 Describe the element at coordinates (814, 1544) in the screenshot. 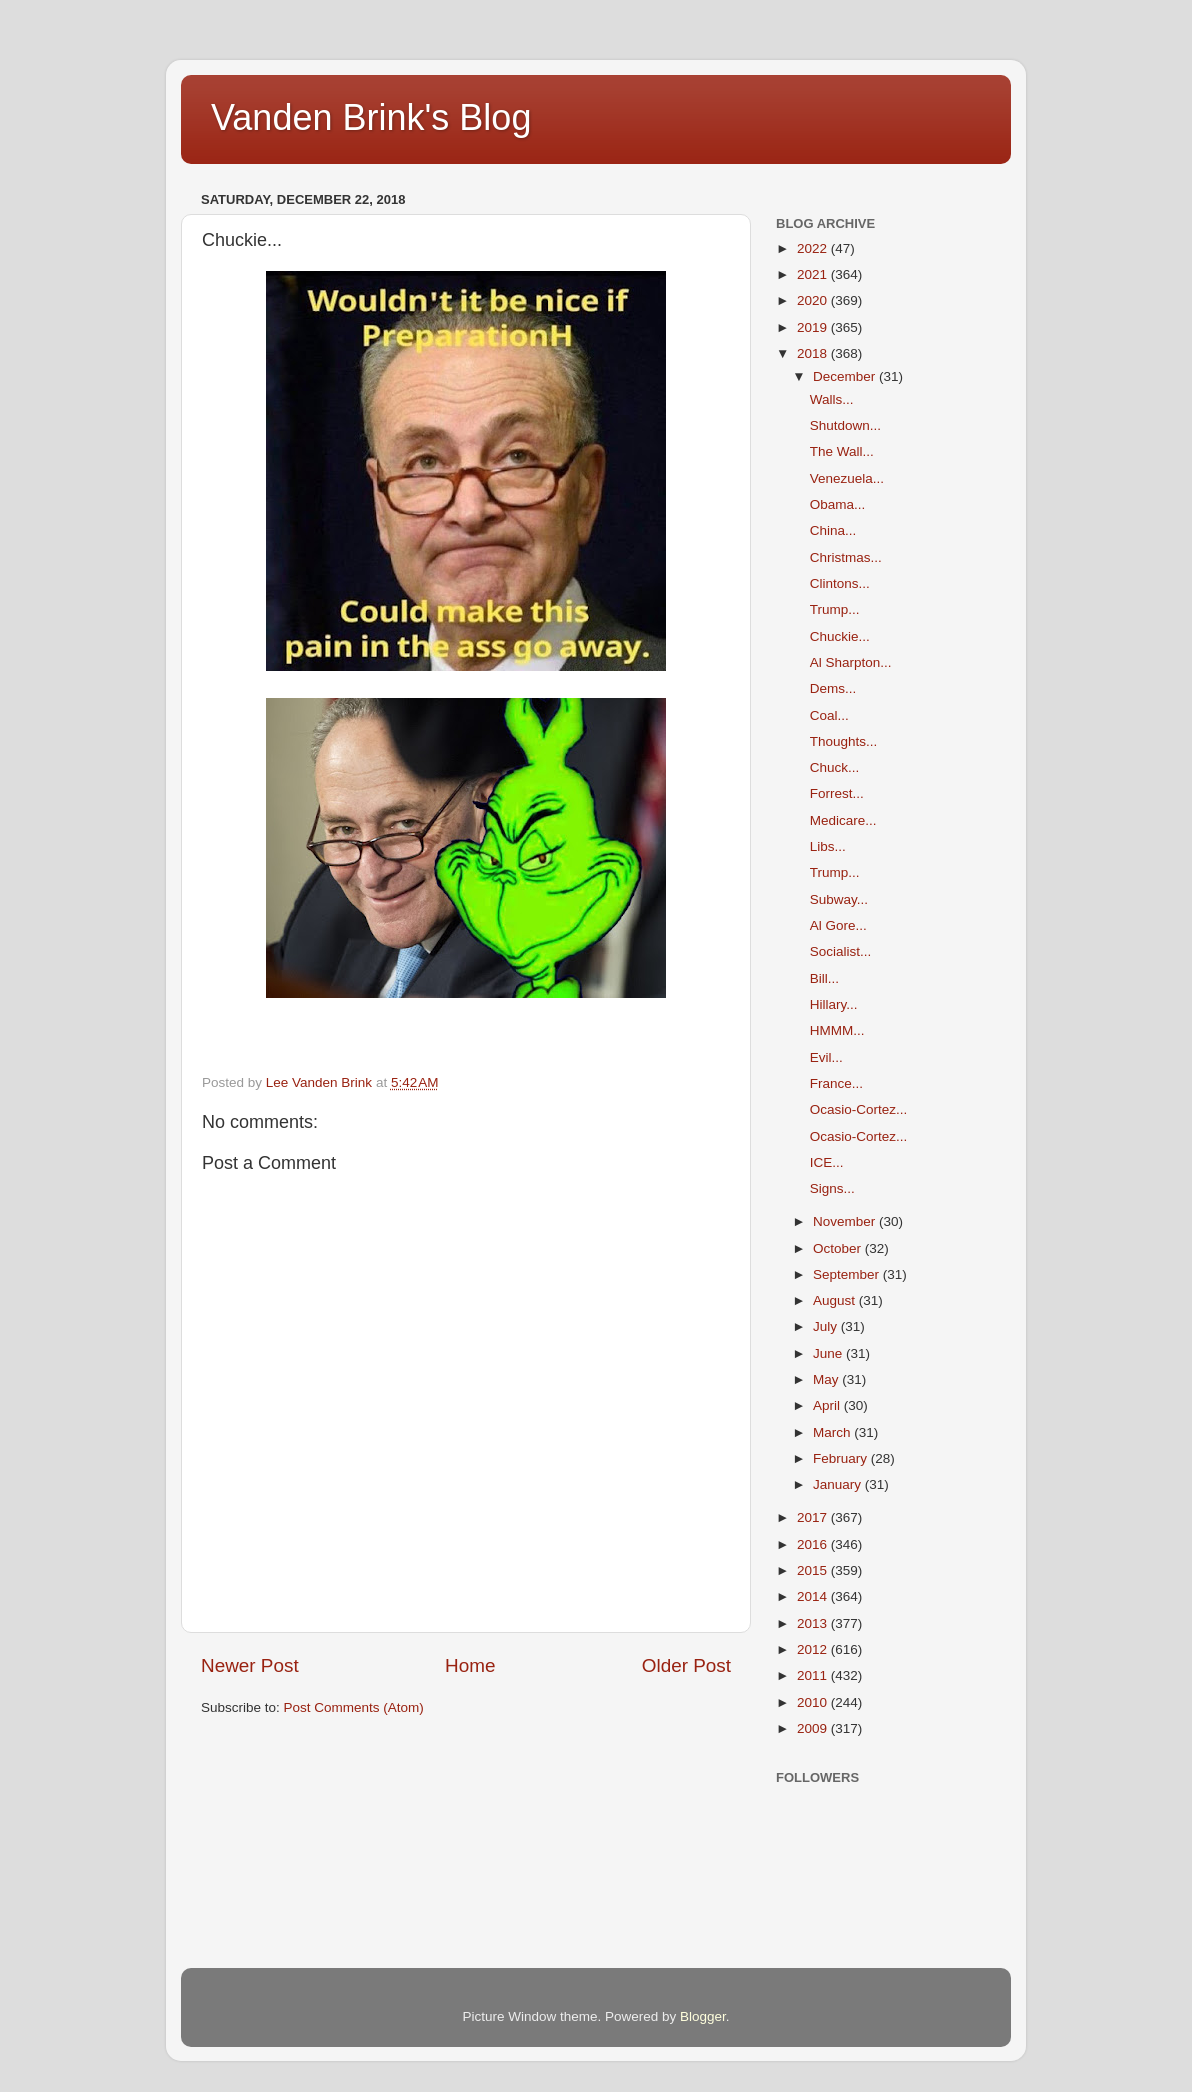

I see `2016` at that location.